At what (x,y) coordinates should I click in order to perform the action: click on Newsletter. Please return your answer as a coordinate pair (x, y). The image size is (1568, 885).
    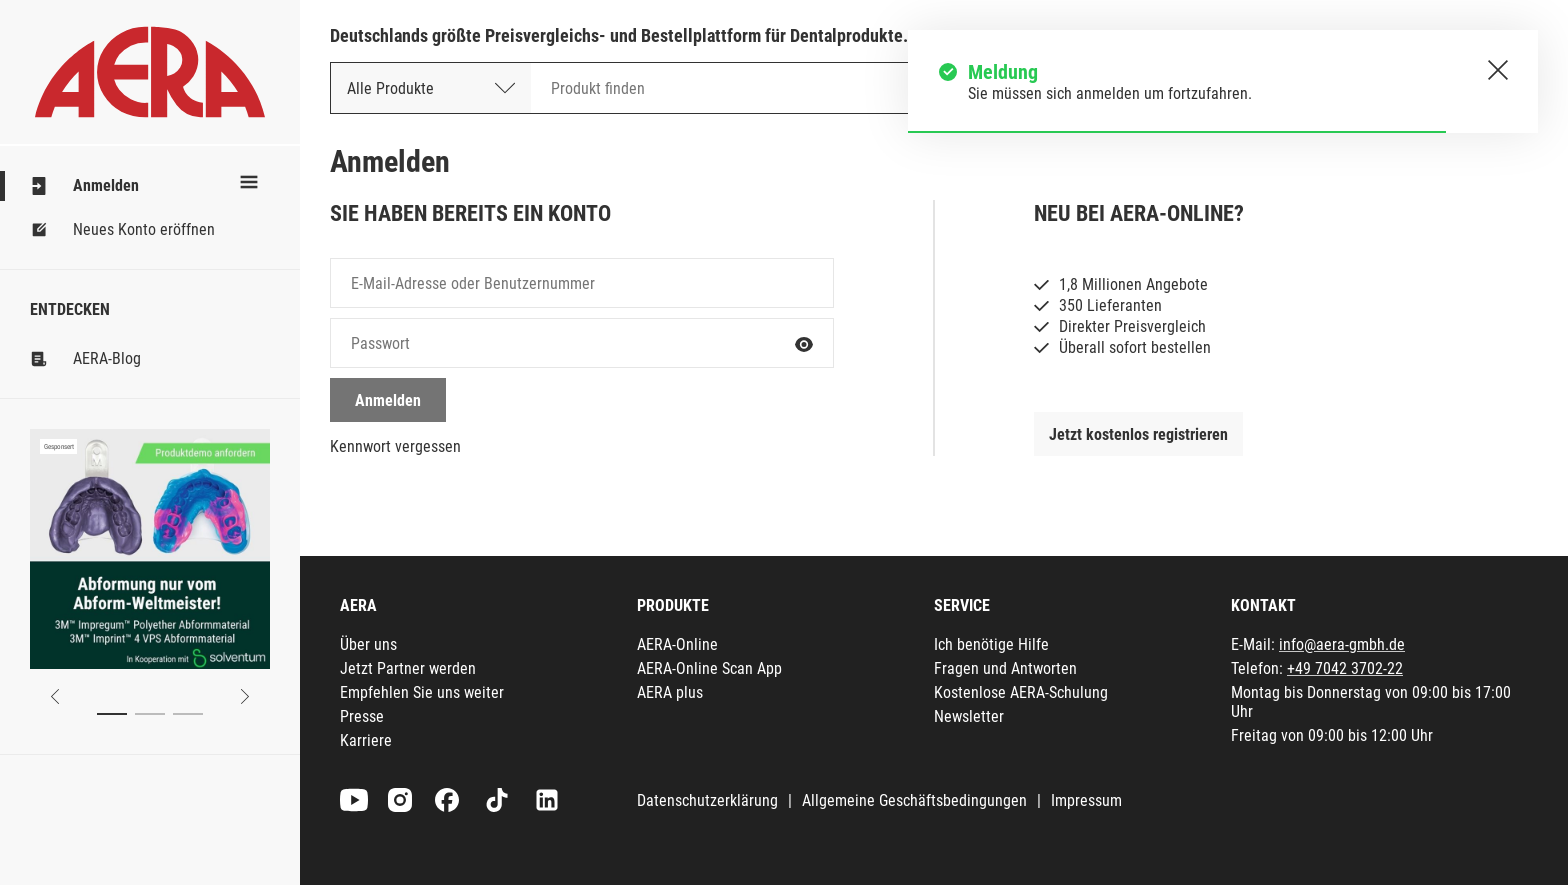
    Looking at the image, I should click on (969, 716).